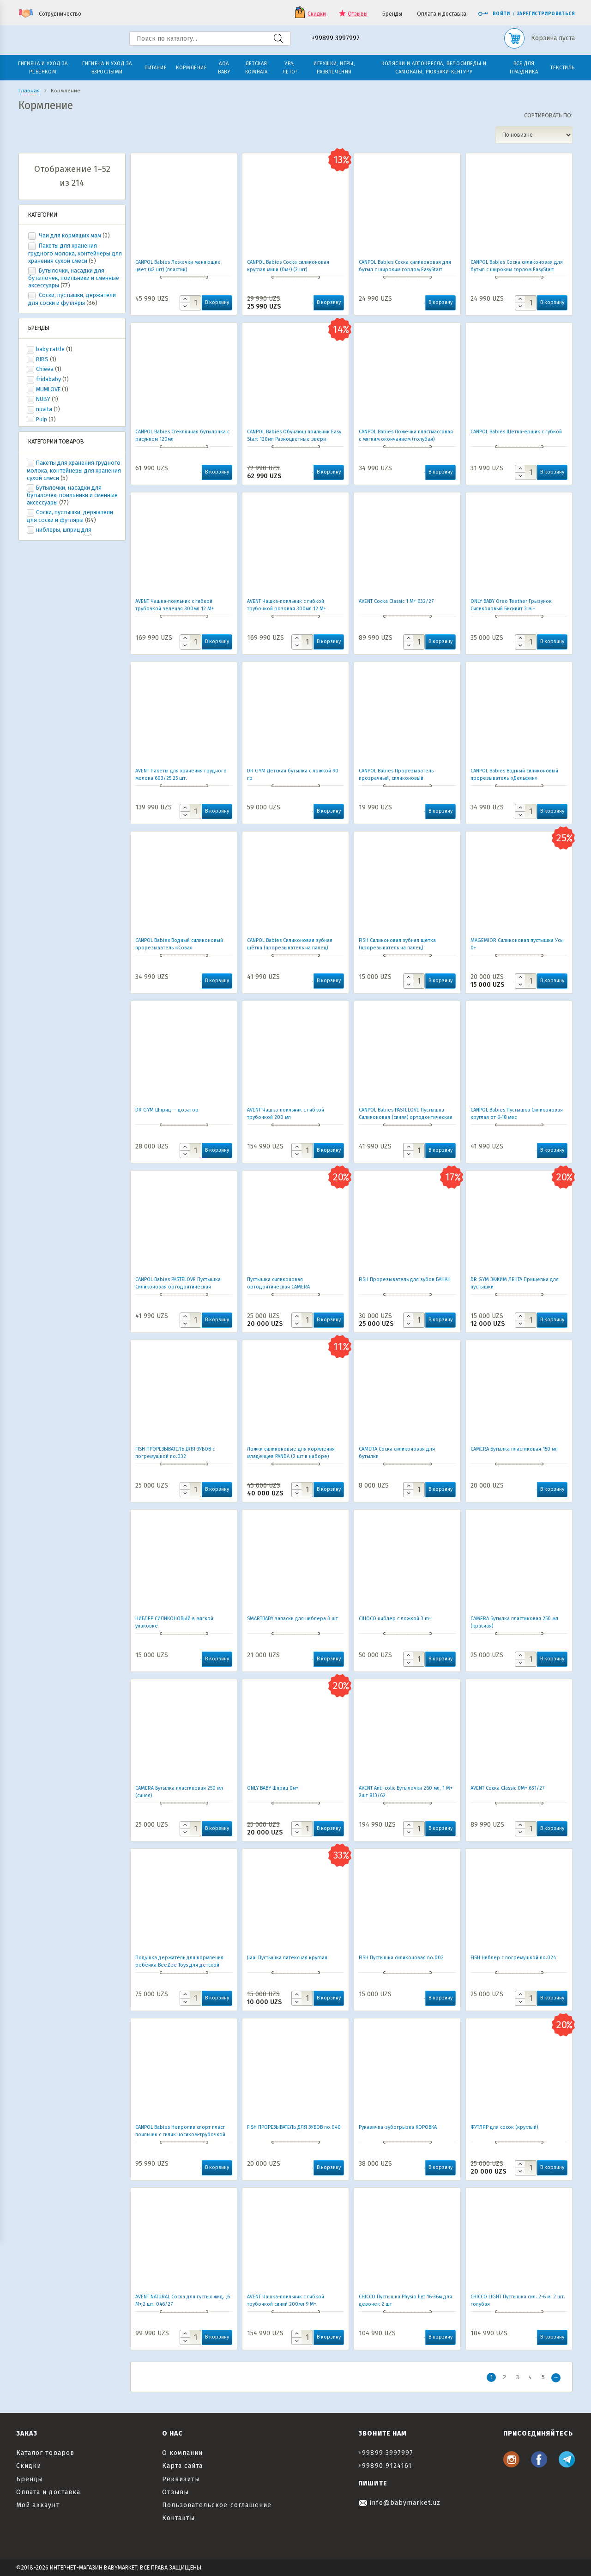 This screenshot has width=591, height=2576. I want to click on ONLY BABY Шприц 0м+, so click(272, 1788).